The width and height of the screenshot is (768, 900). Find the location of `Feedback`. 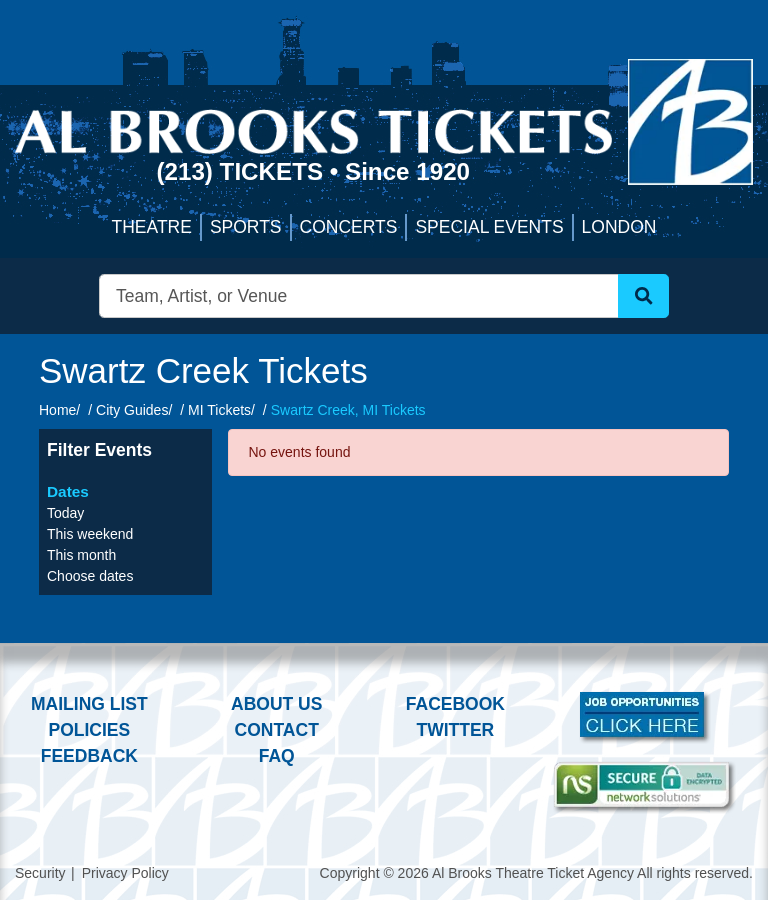

Feedback is located at coordinates (89, 756).